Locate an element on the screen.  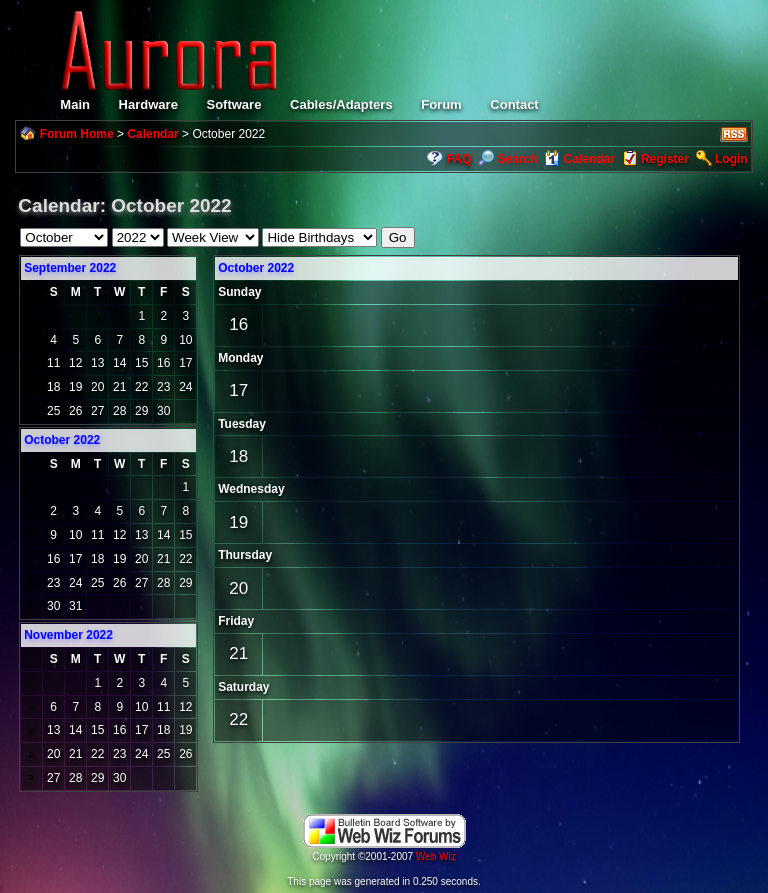
Software is located at coordinates (233, 104).